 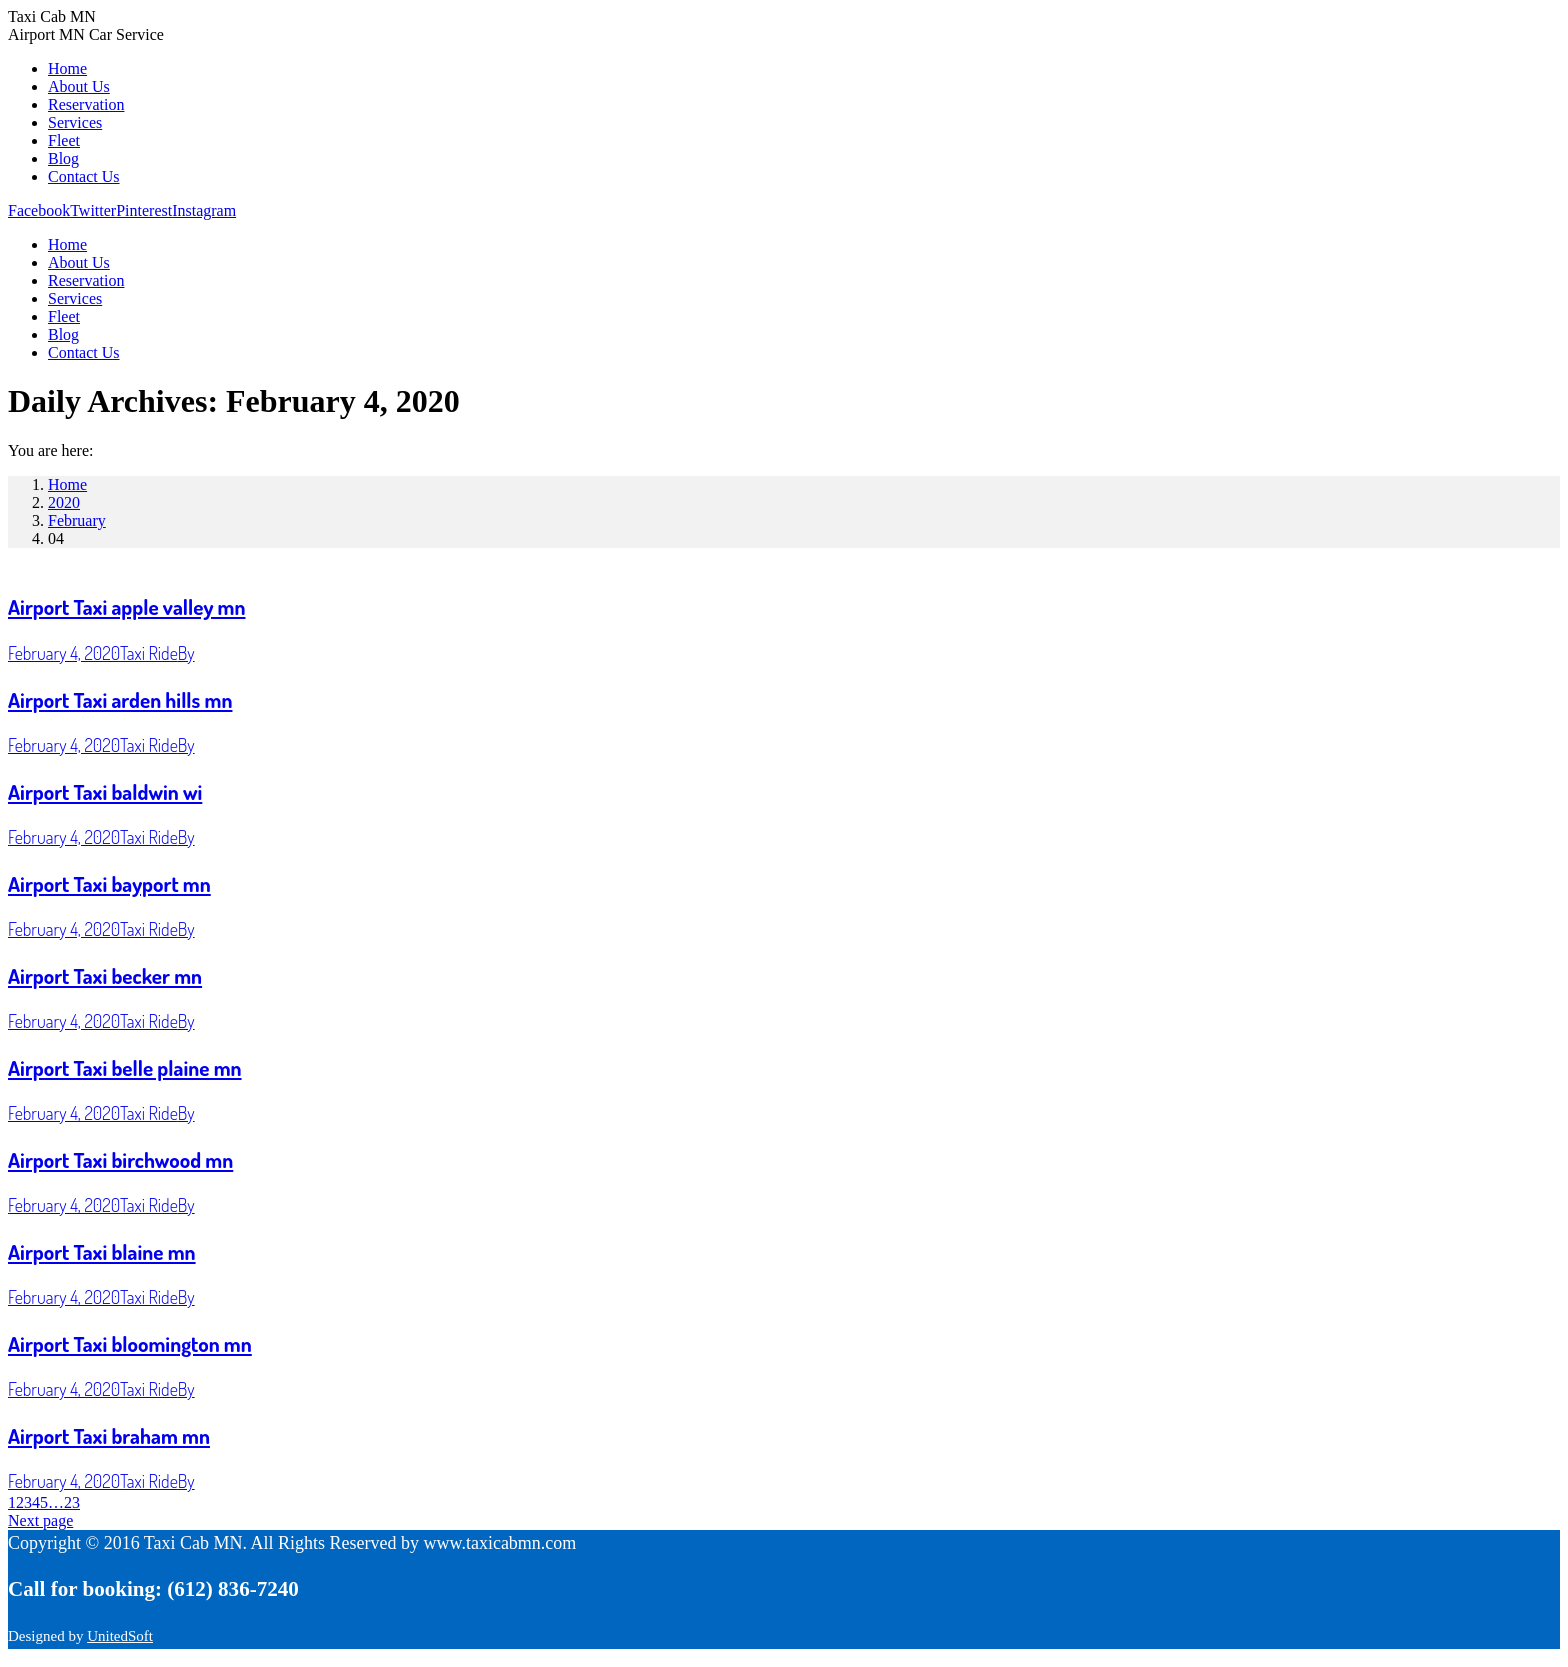 What do you see at coordinates (105, 975) in the screenshot?
I see `Airport Taxi becker mn` at bounding box center [105, 975].